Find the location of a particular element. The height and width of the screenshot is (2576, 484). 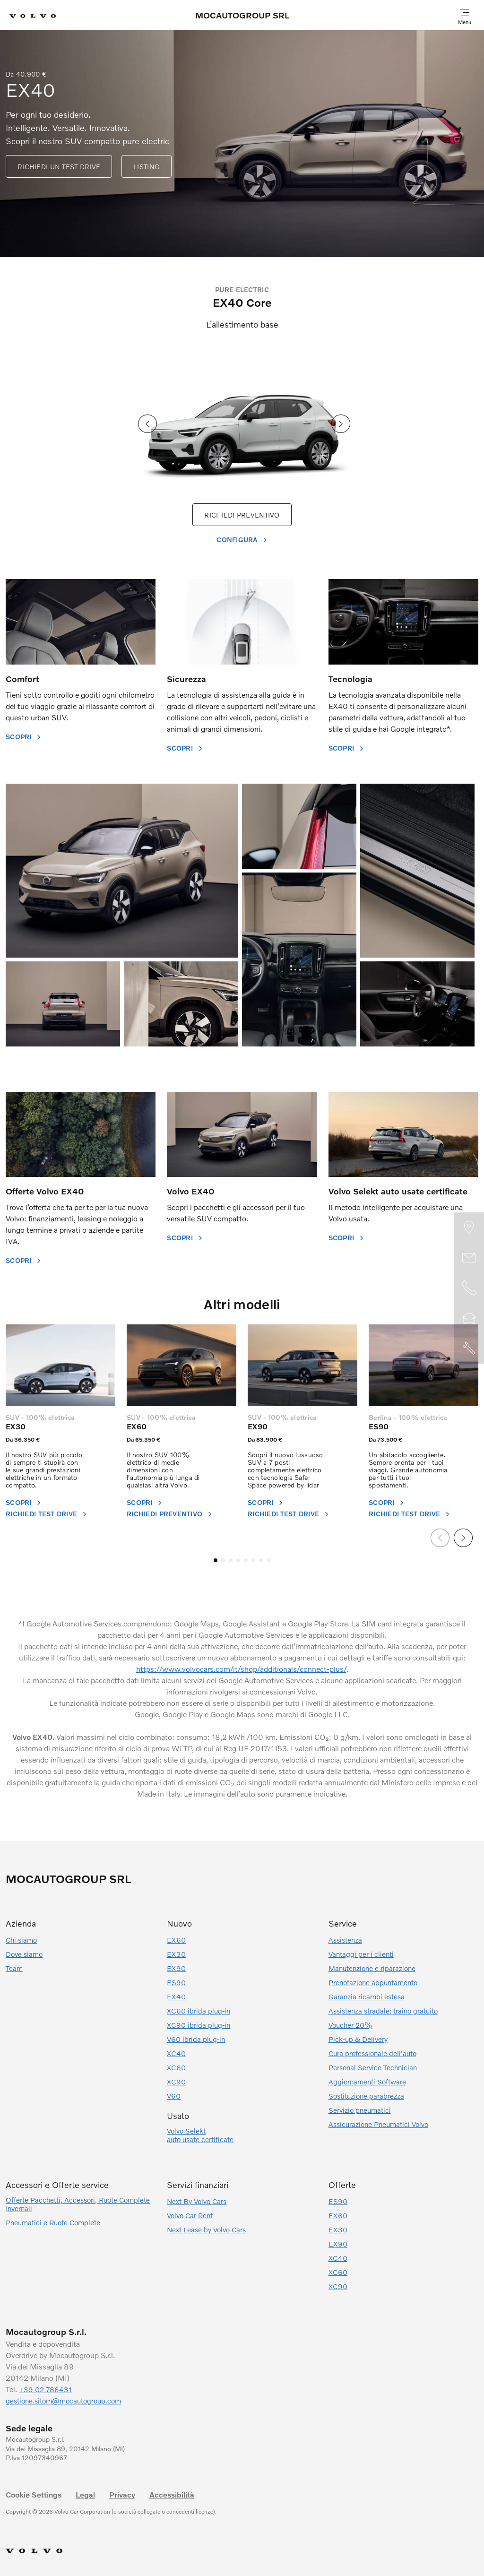

EX90 is located at coordinates (258, 1426).